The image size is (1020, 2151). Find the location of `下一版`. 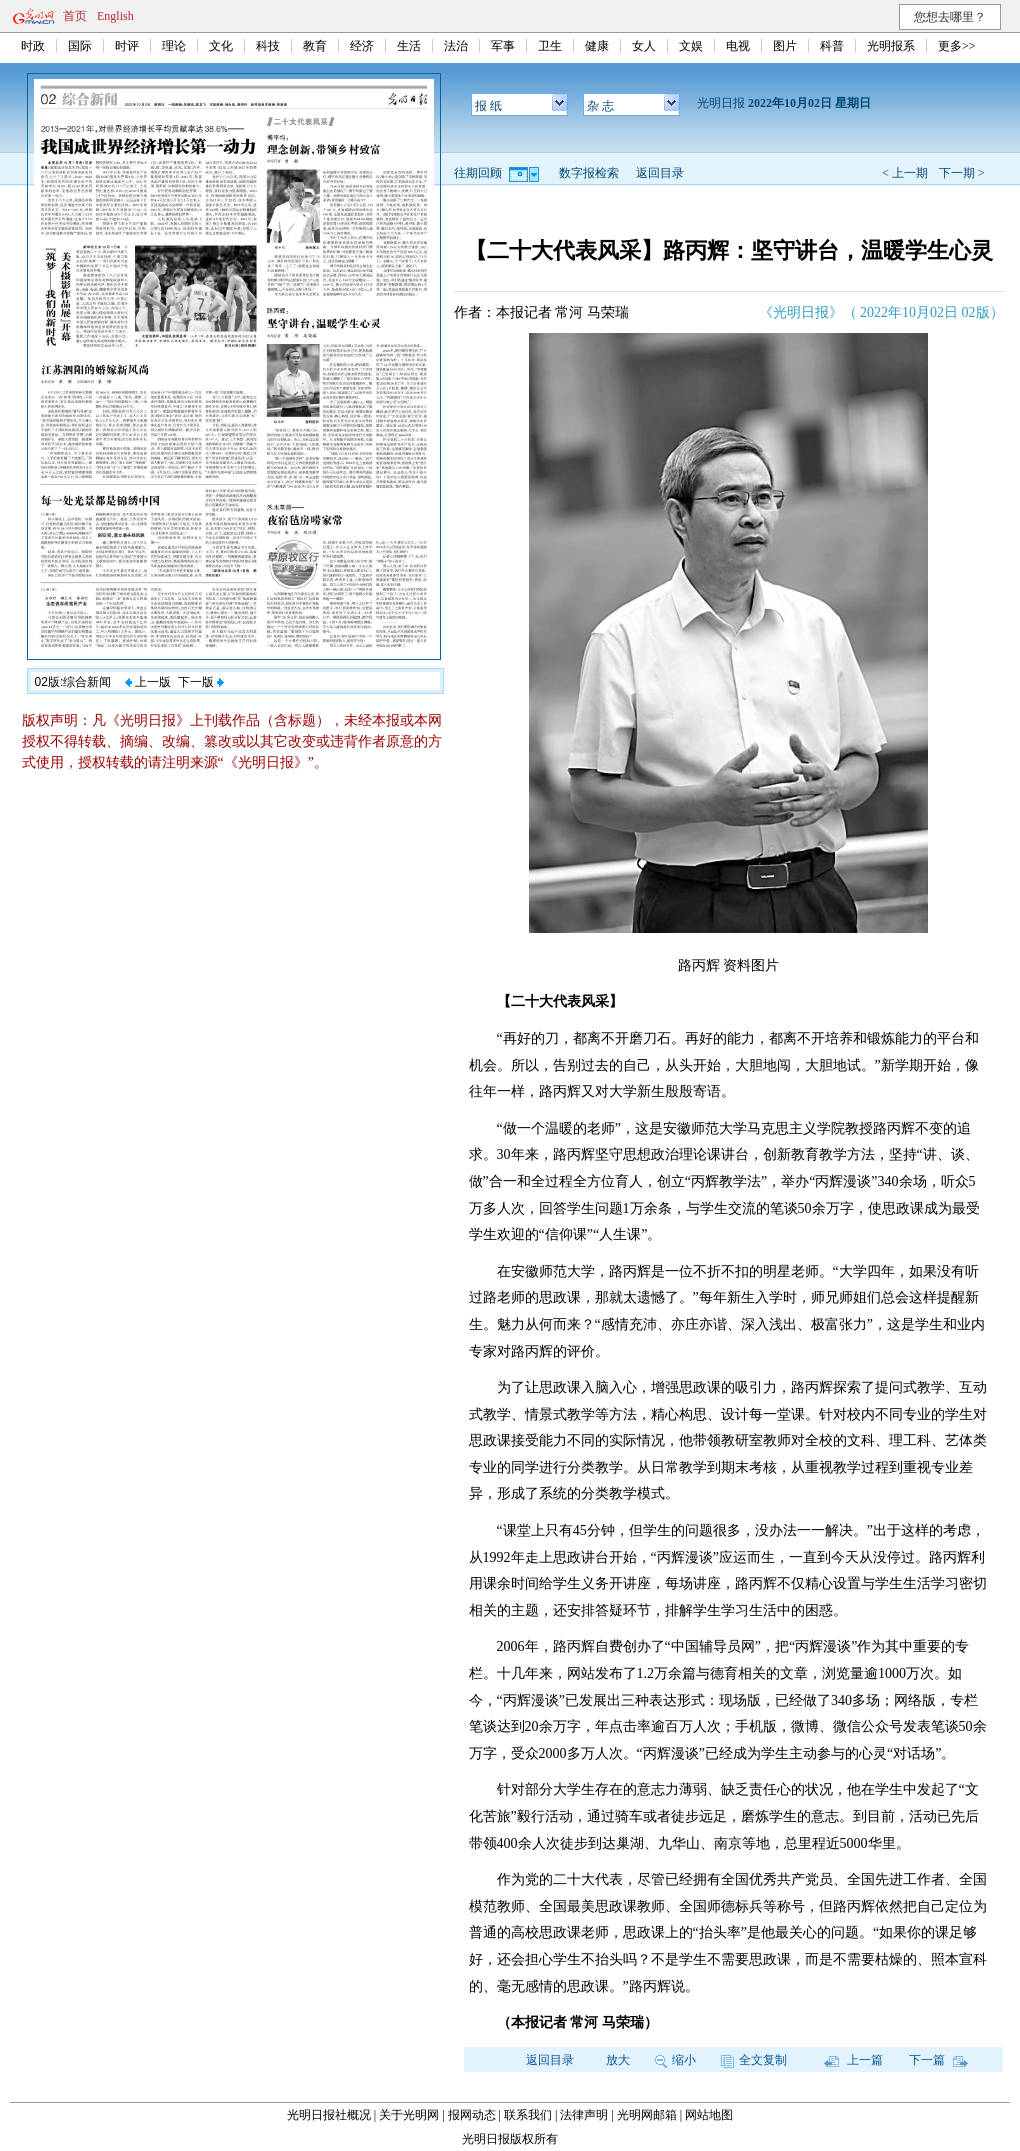

下一版 is located at coordinates (201, 682).